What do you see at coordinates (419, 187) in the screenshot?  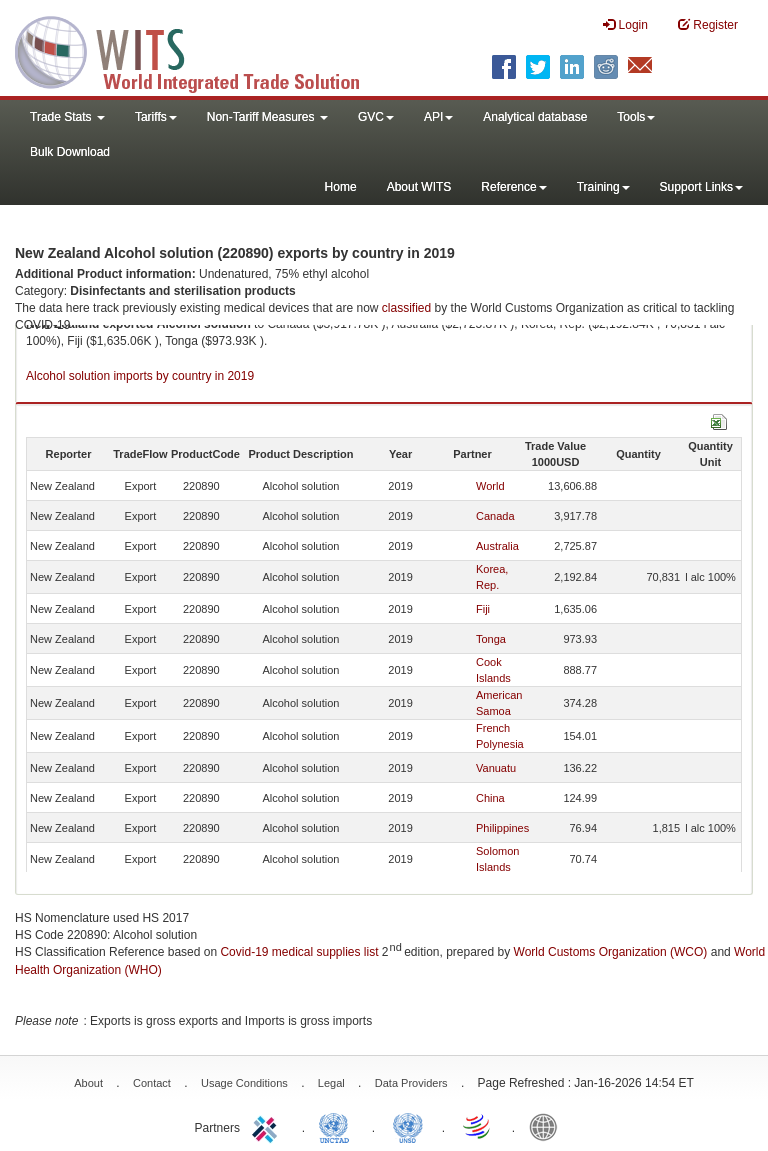 I see `About WITS` at bounding box center [419, 187].